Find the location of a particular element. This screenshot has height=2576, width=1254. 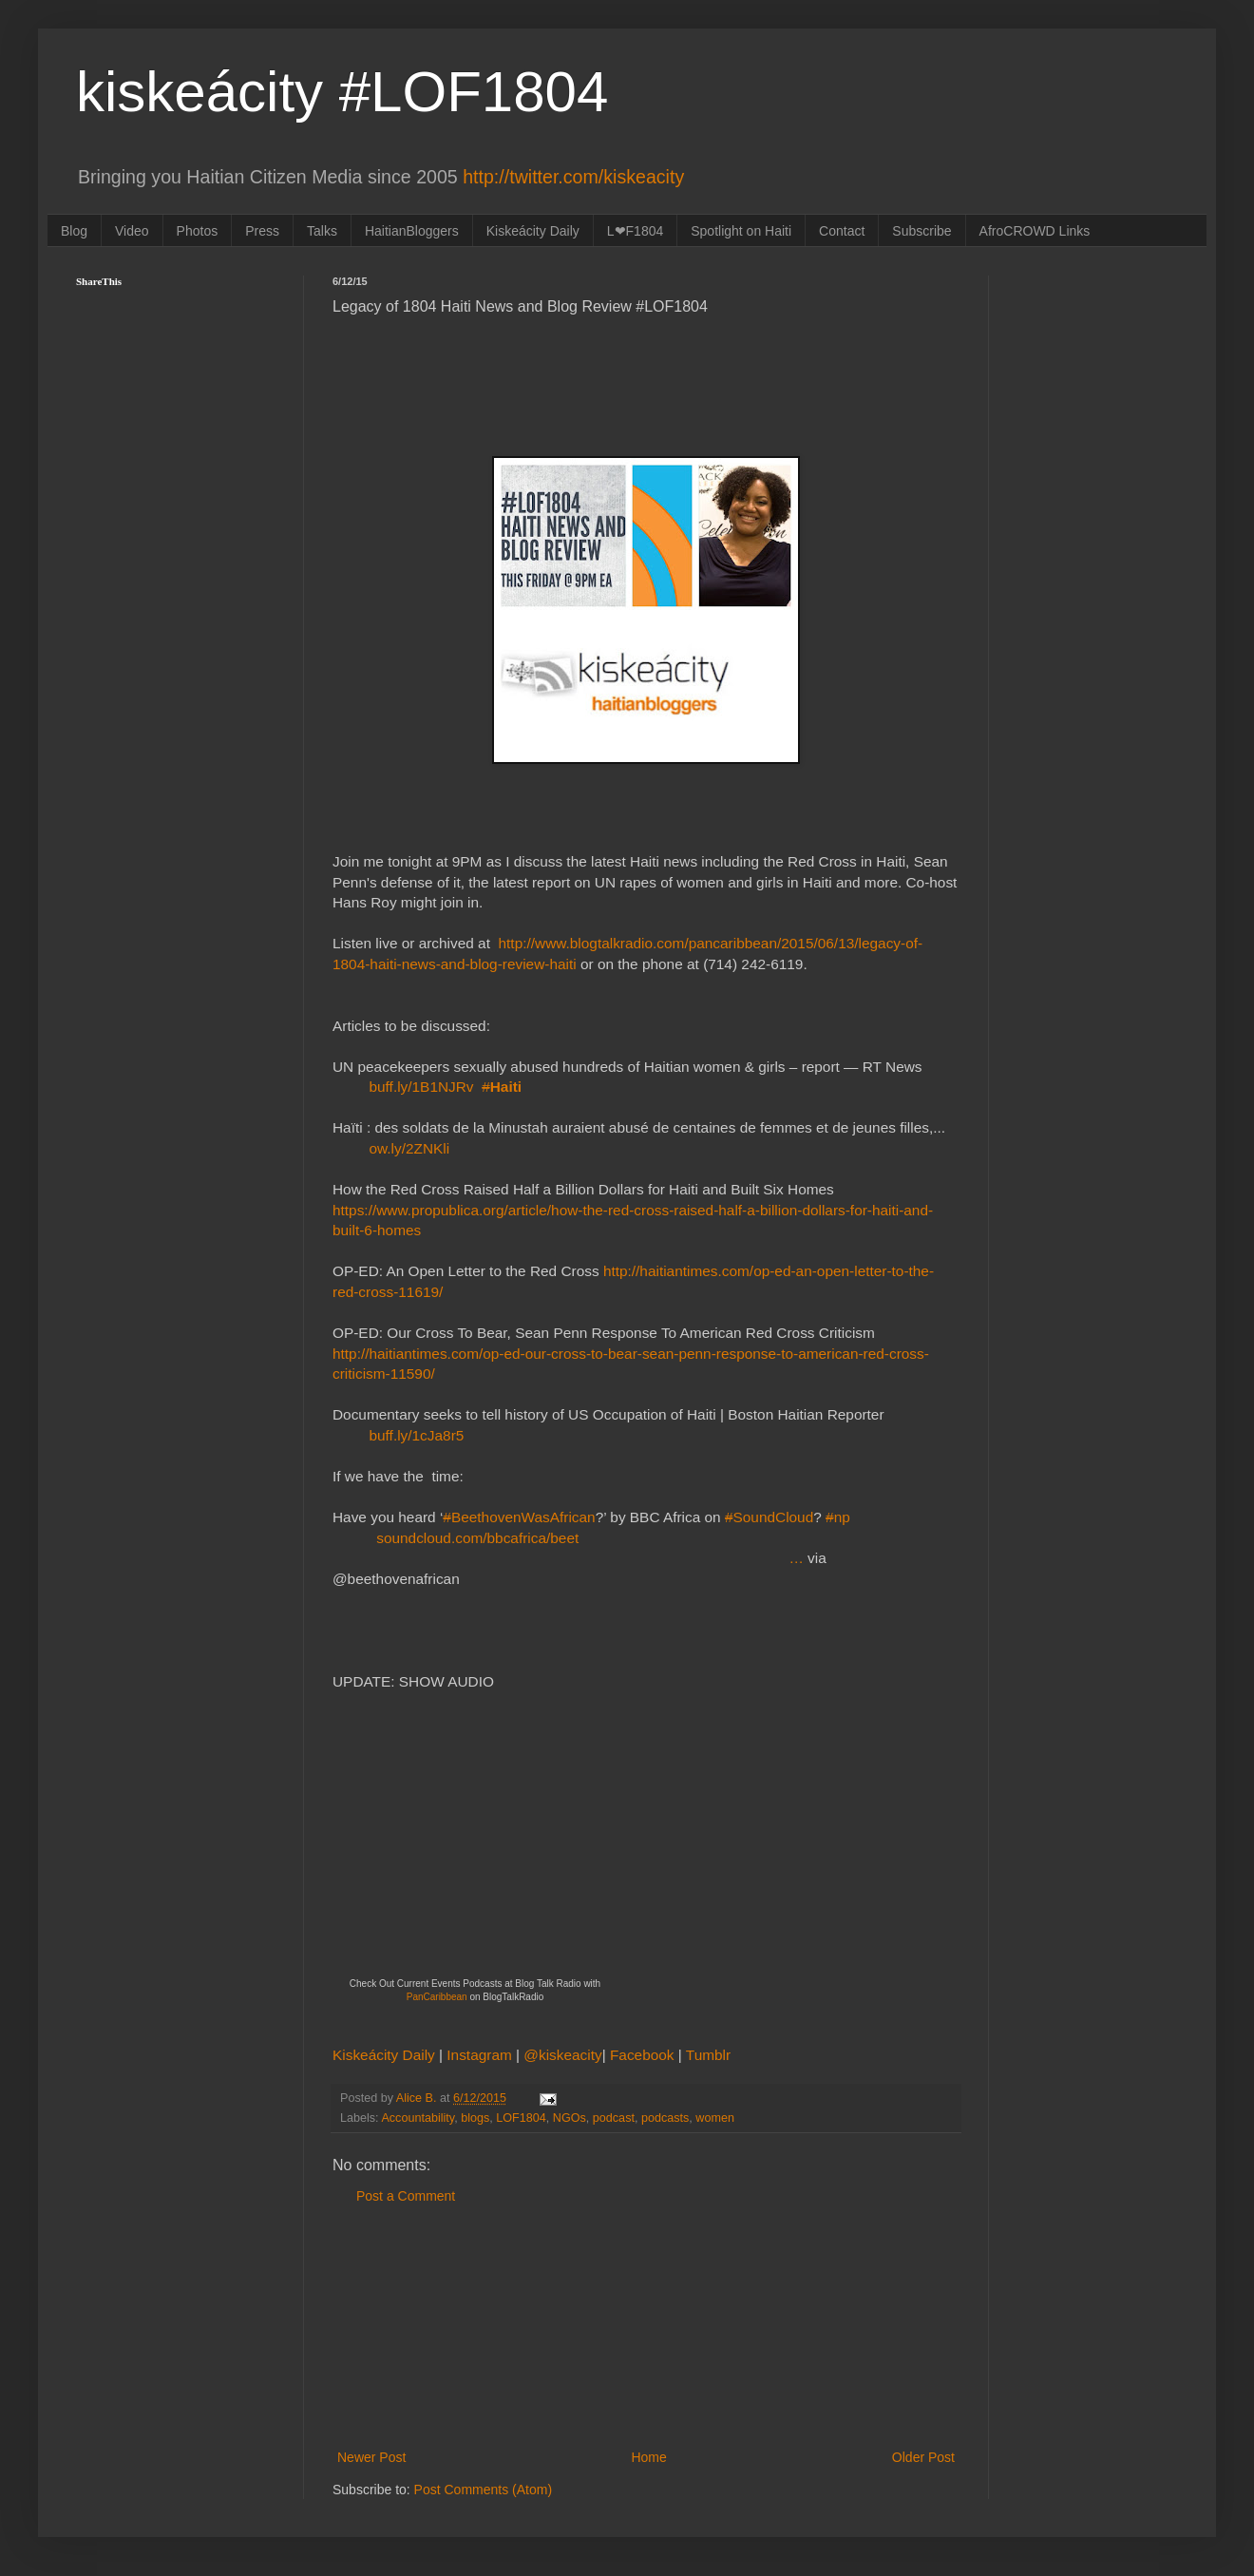

Video is located at coordinates (132, 231).